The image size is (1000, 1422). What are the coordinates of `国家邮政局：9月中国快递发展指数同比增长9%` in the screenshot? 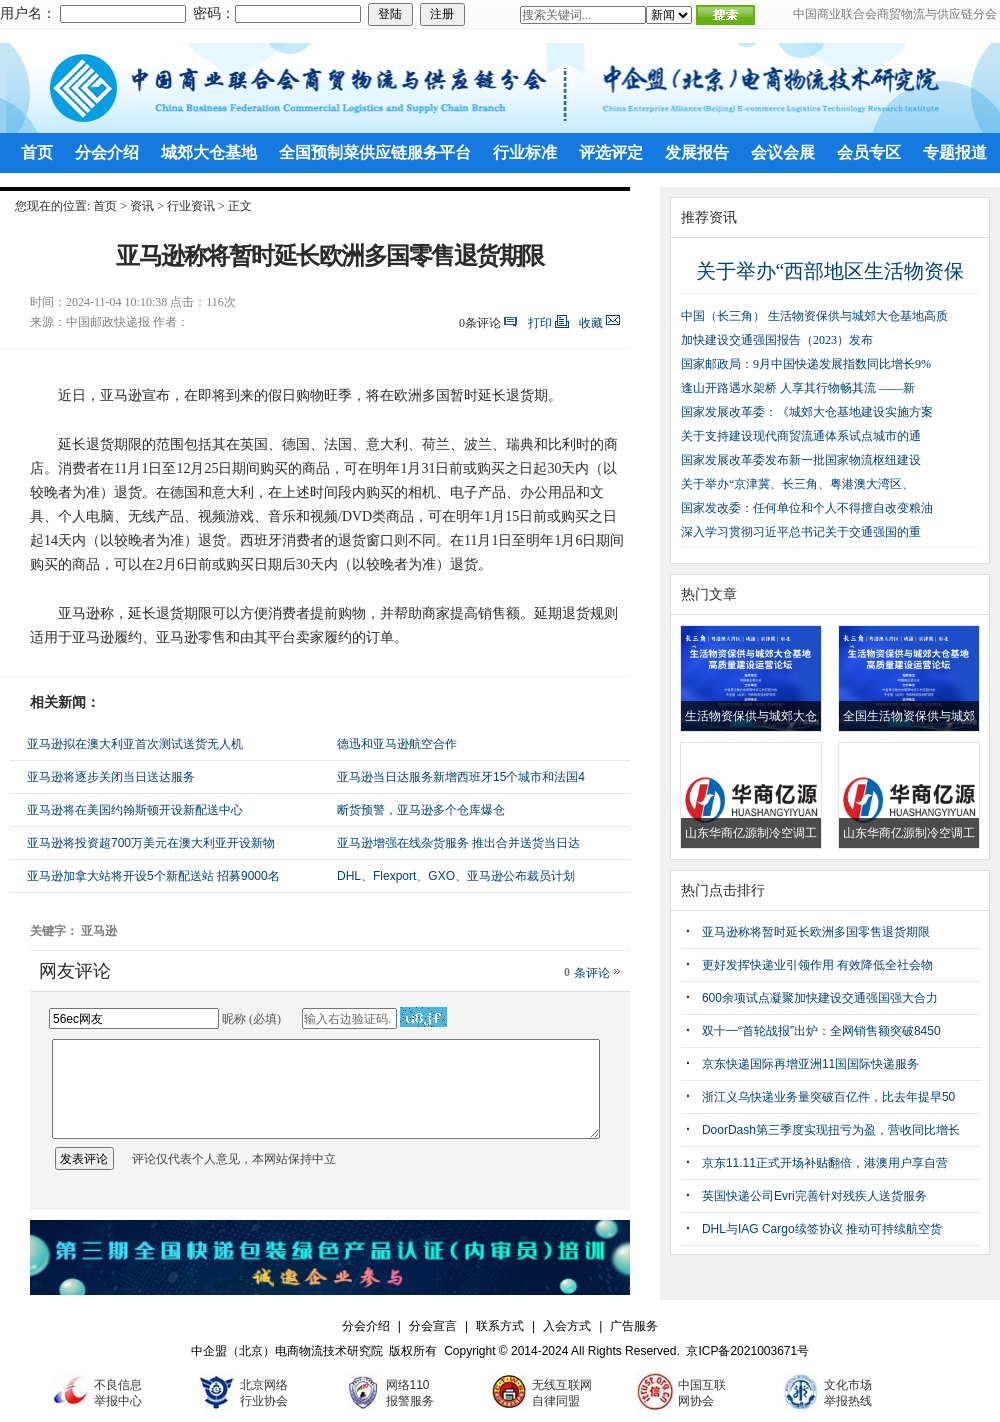 It's located at (806, 364).